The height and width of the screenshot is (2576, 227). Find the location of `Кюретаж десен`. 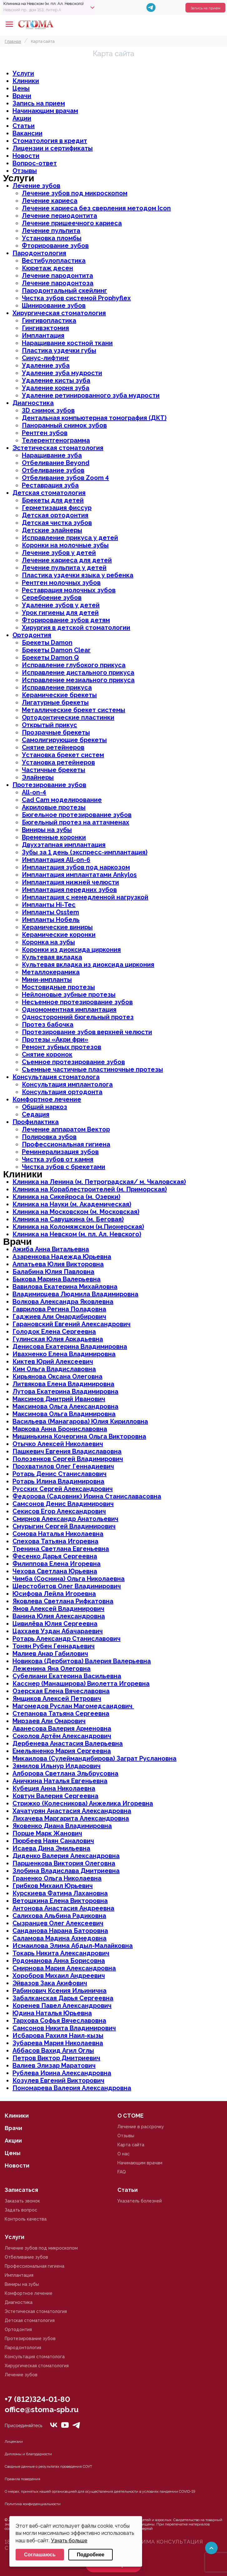

Кюретаж десен is located at coordinates (47, 268).